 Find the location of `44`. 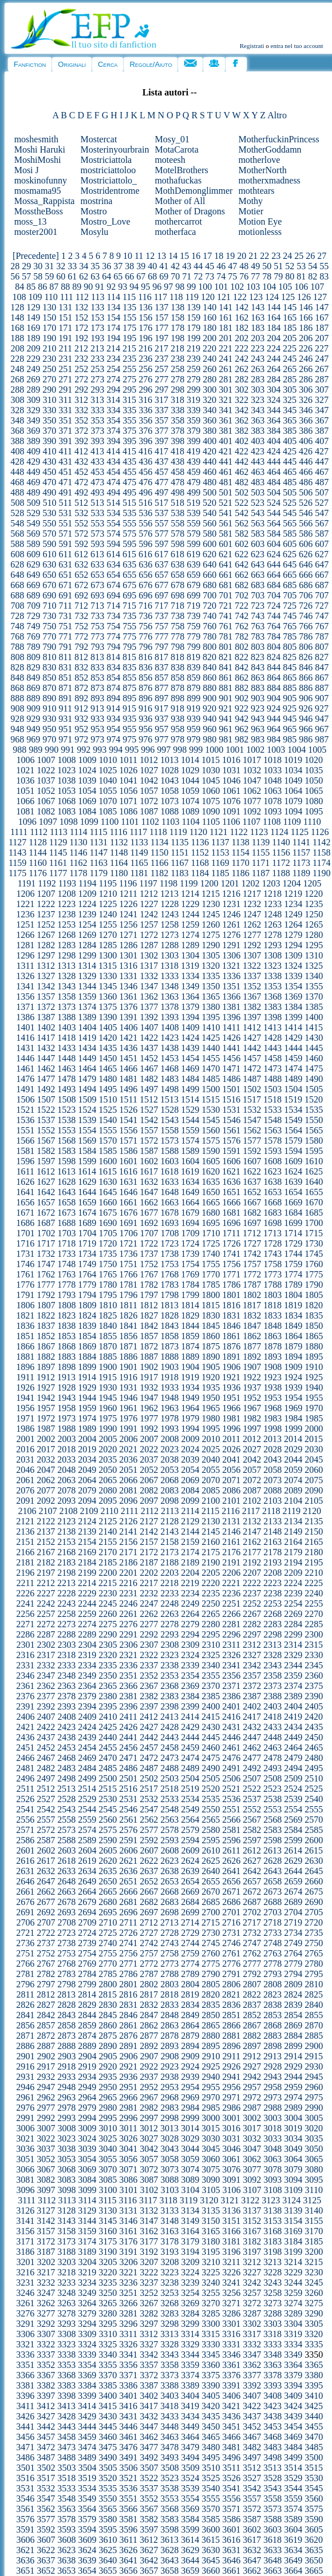

44 is located at coordinates (198, 266).